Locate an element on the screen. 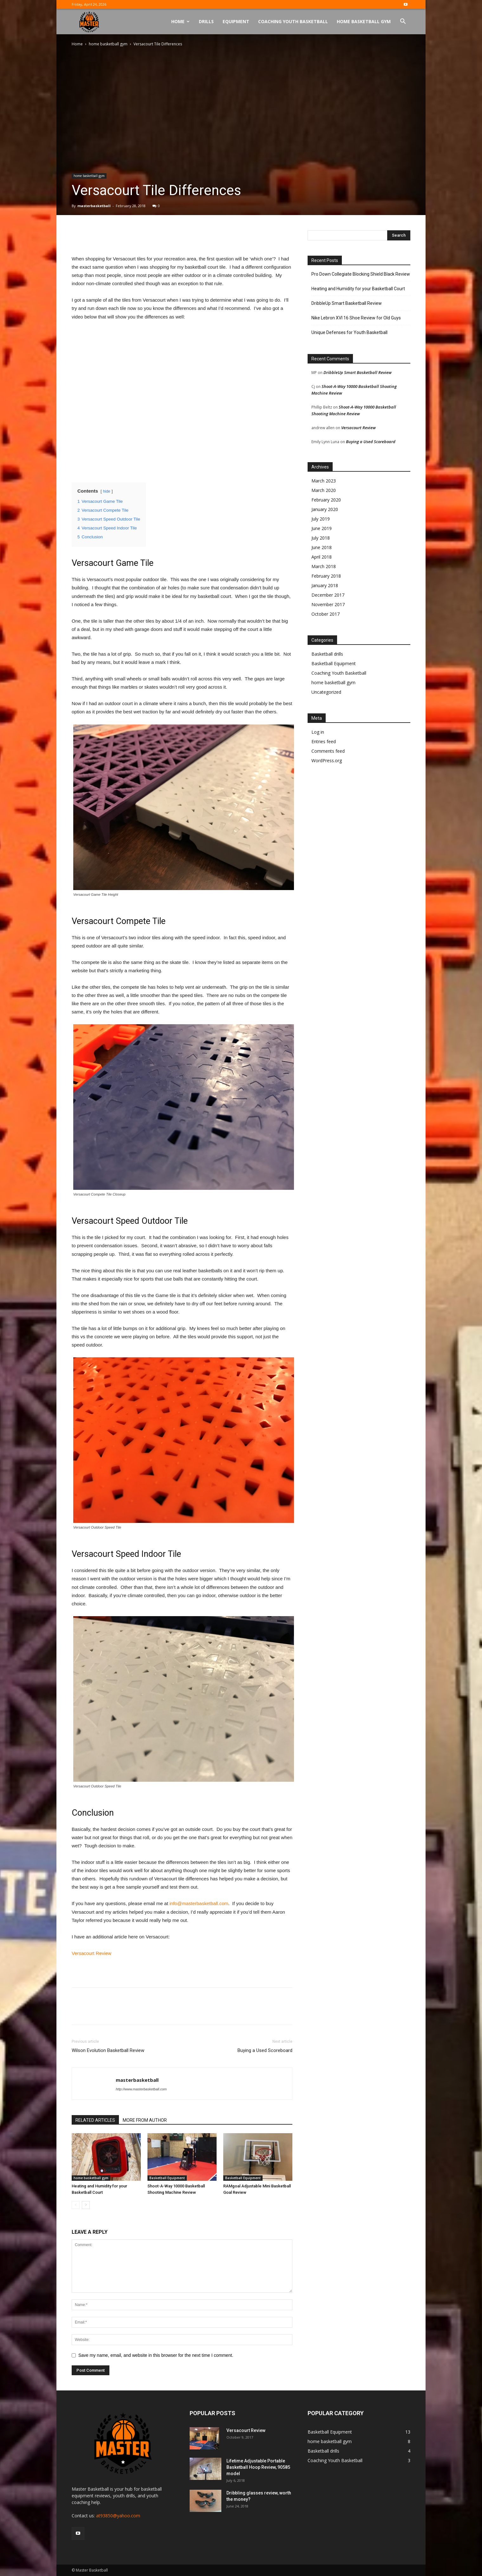 The image size is (482, 2576). Equipment is located at coordinates (236, 21).